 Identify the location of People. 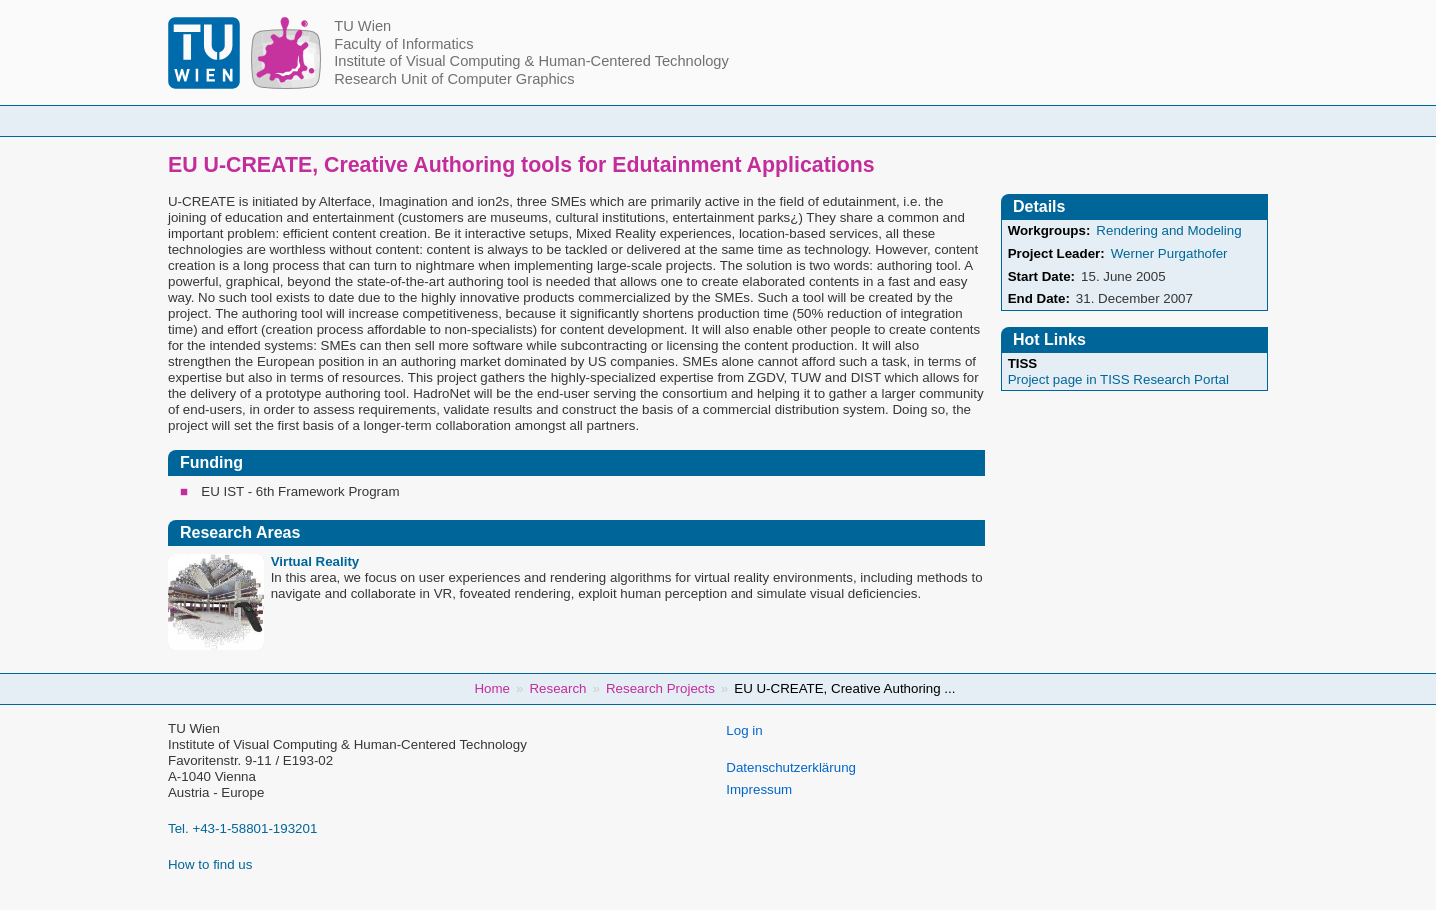
(461, 120).